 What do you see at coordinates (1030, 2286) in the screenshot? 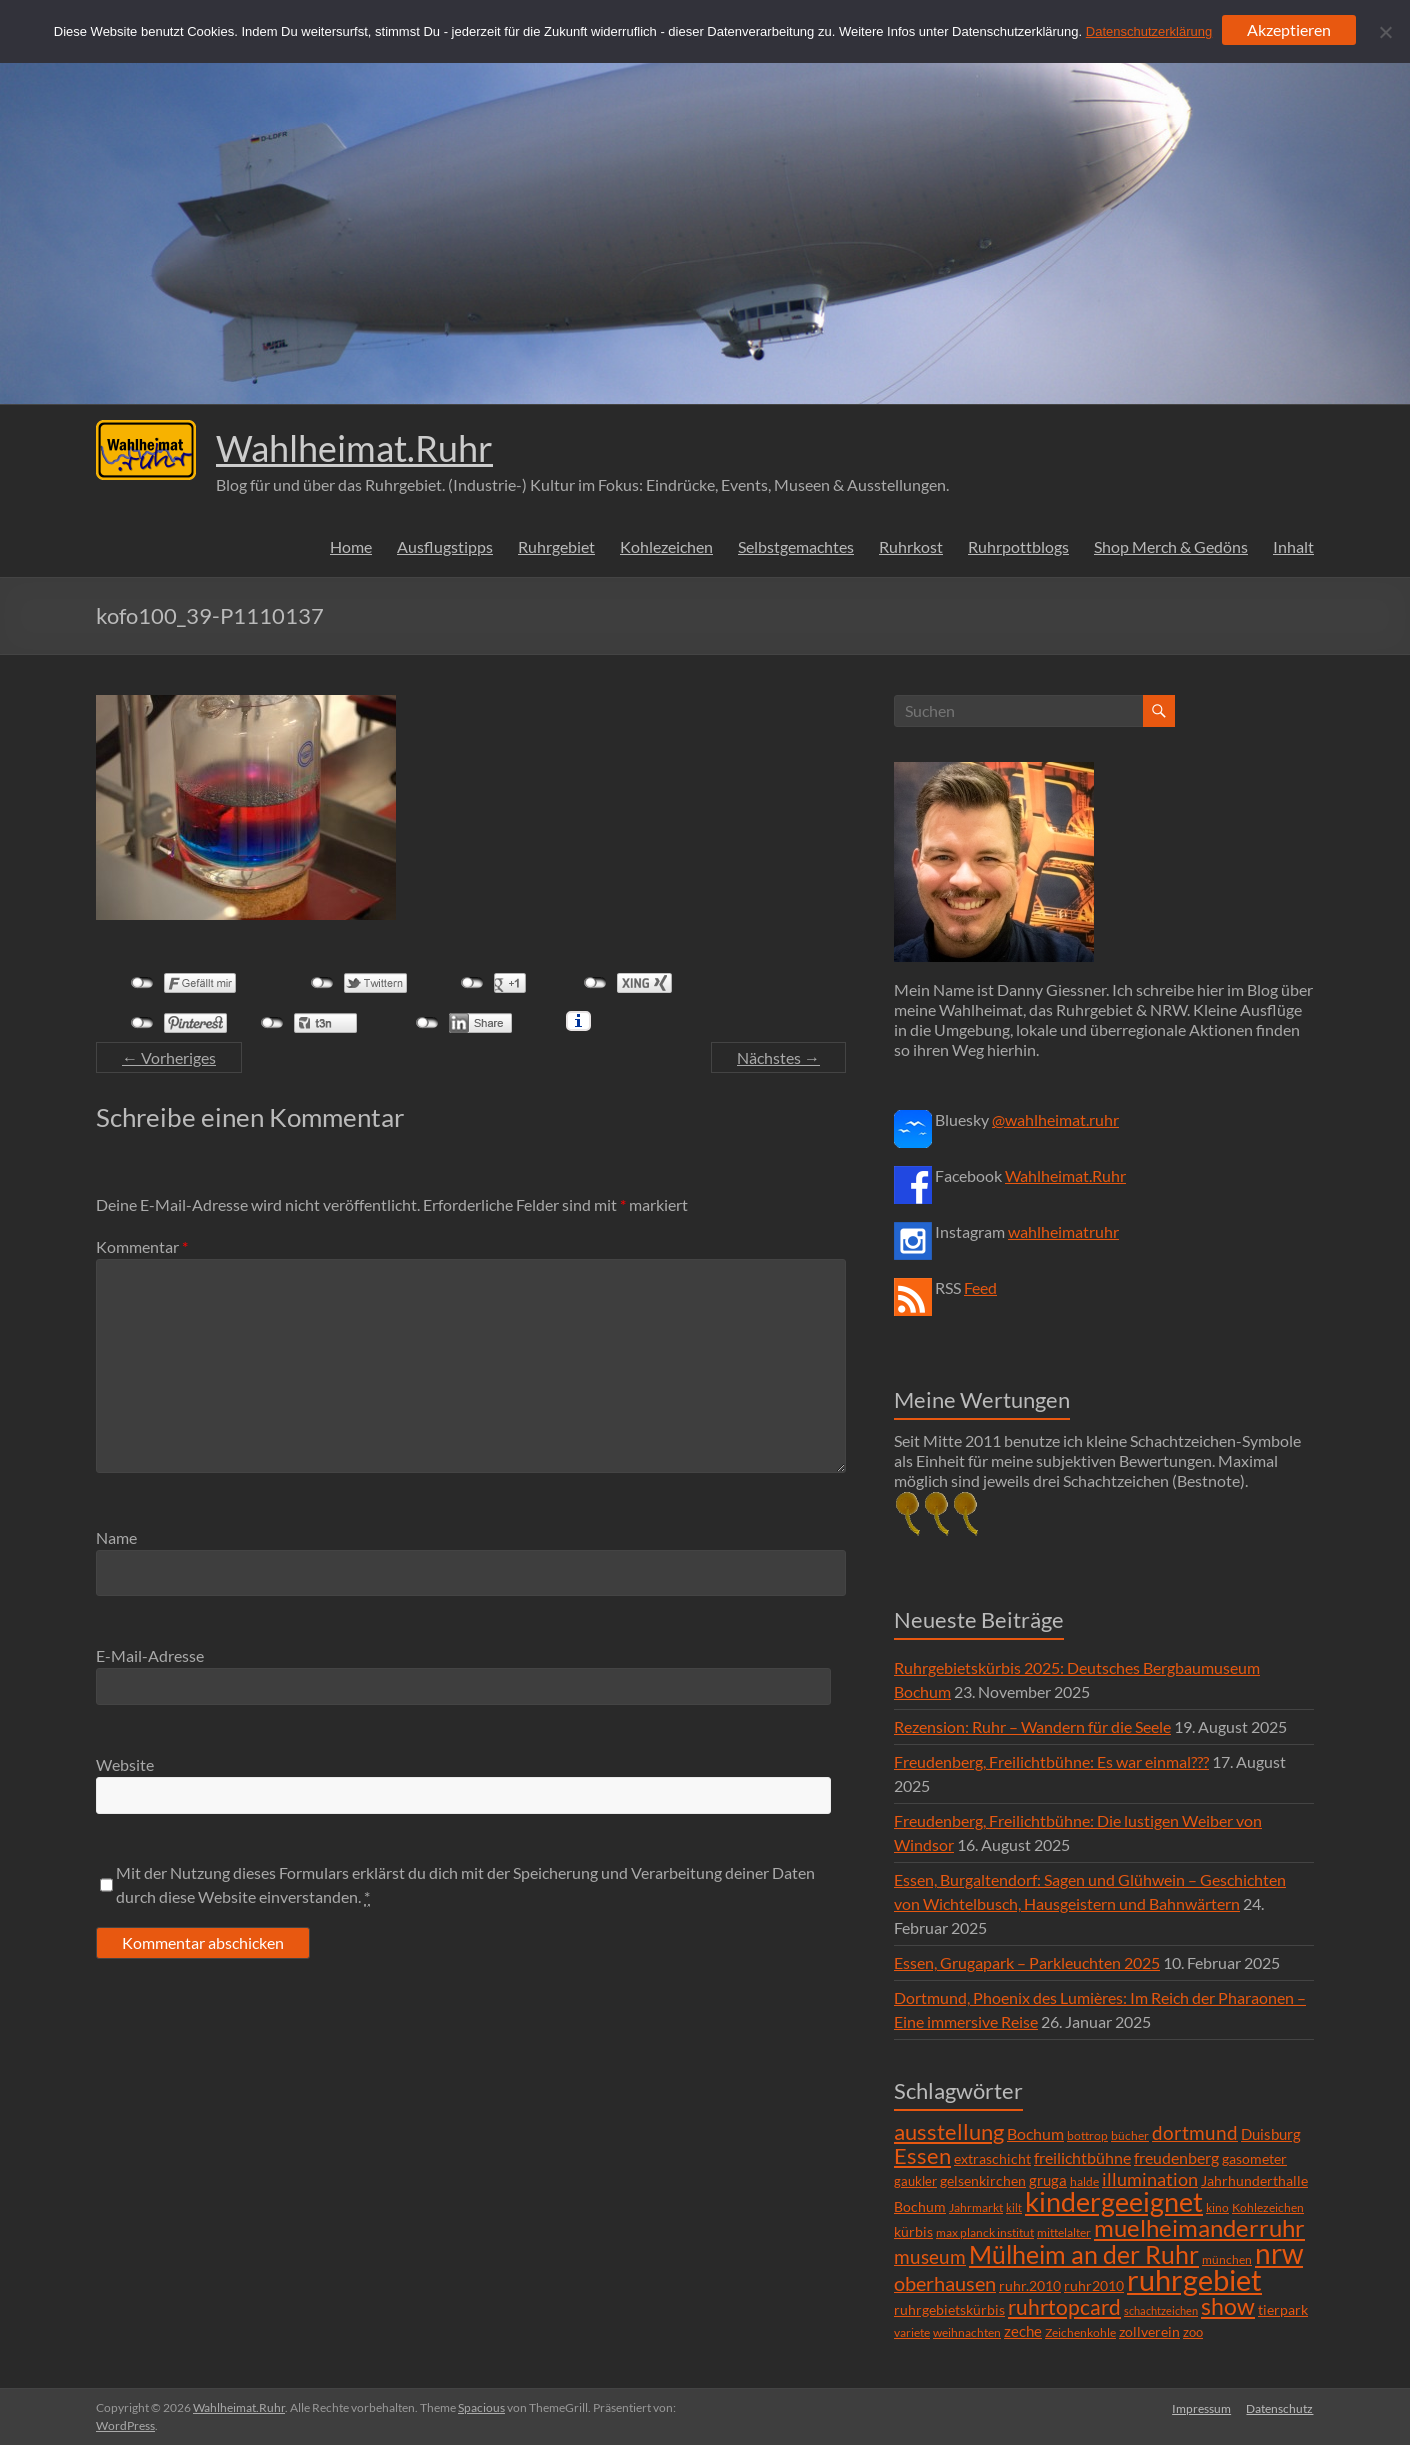
I see `ruhr.2010 [ruhr.2010 (8 Einträge)]` at bounding box center [1030, 2286].